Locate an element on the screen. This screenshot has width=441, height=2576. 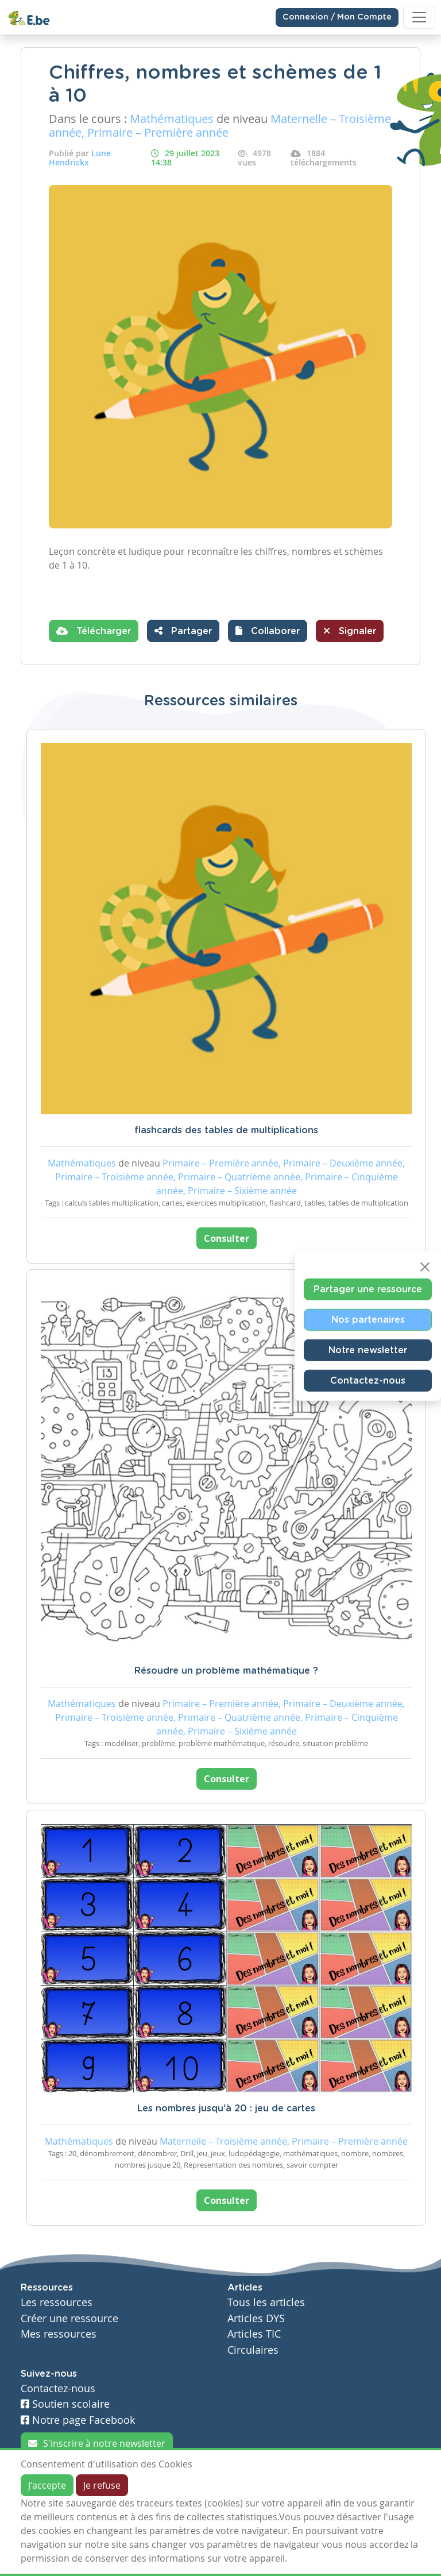
Télécharger is located at coordinates (93, 631).